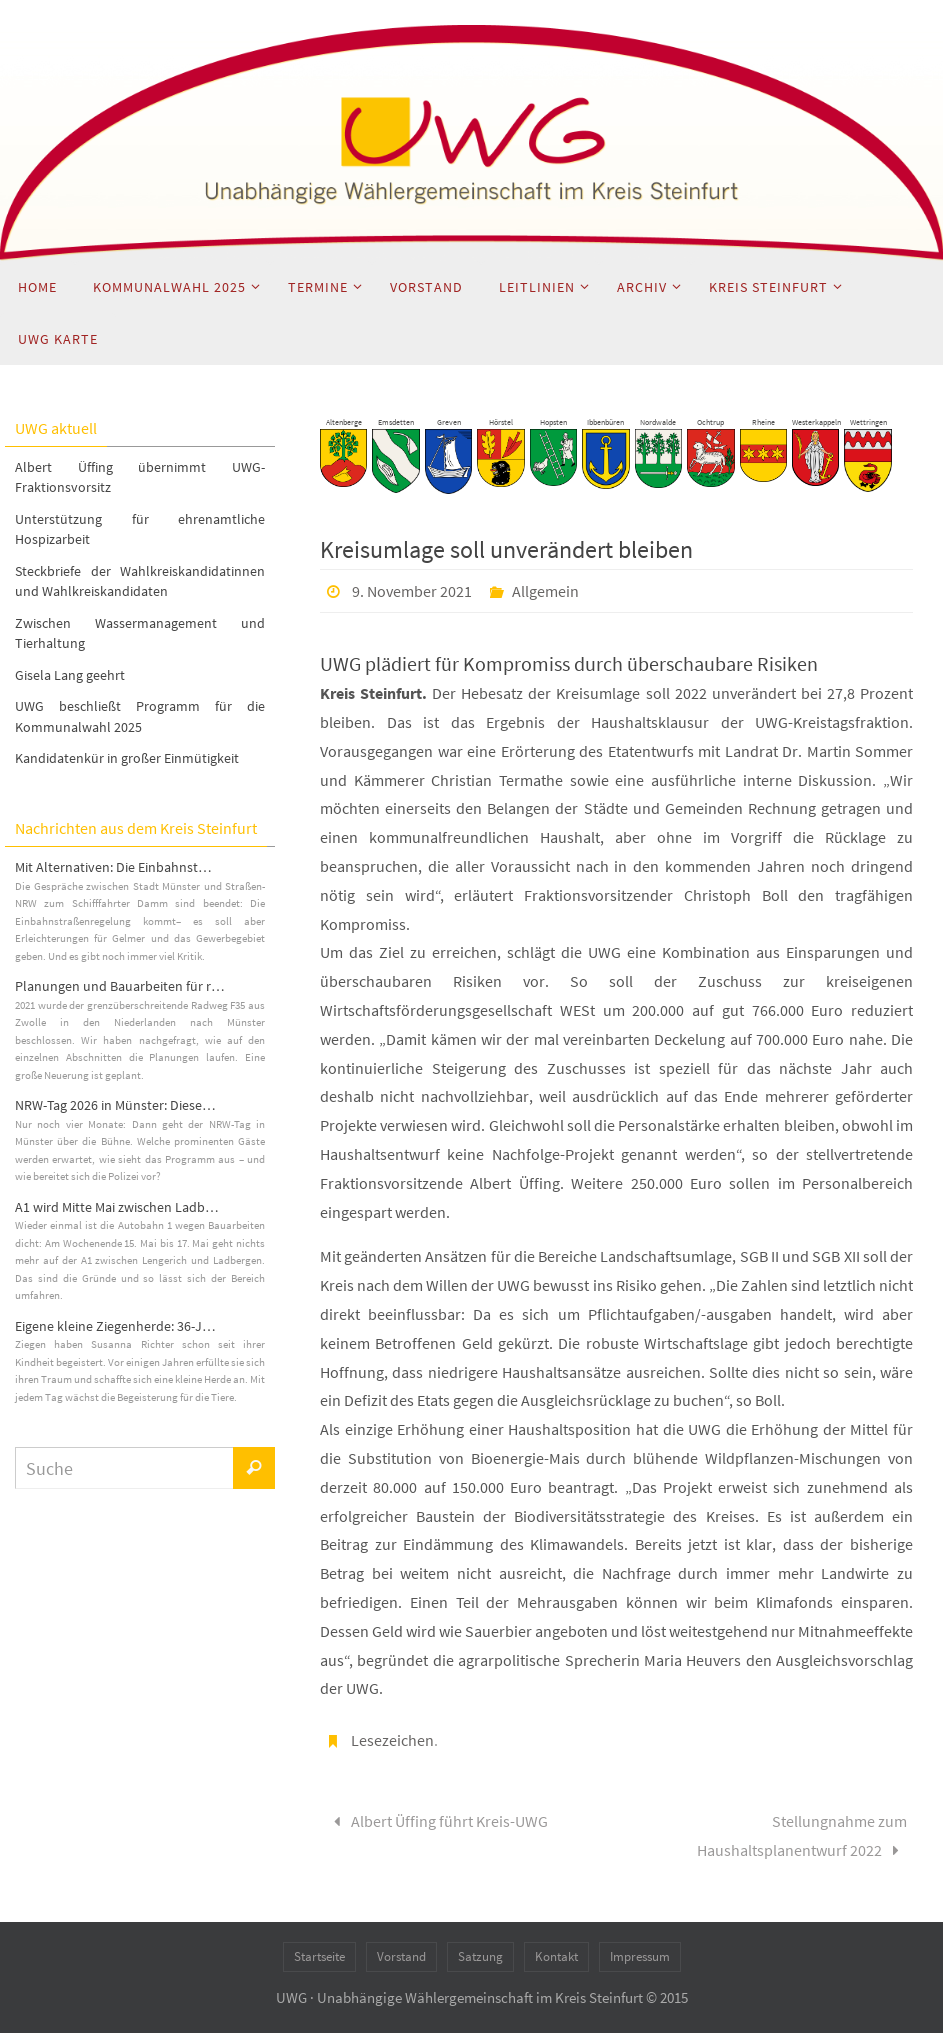  Describe the element at coordinates (412, 591) in the screenshot. I see `9. November 2021` at that location.